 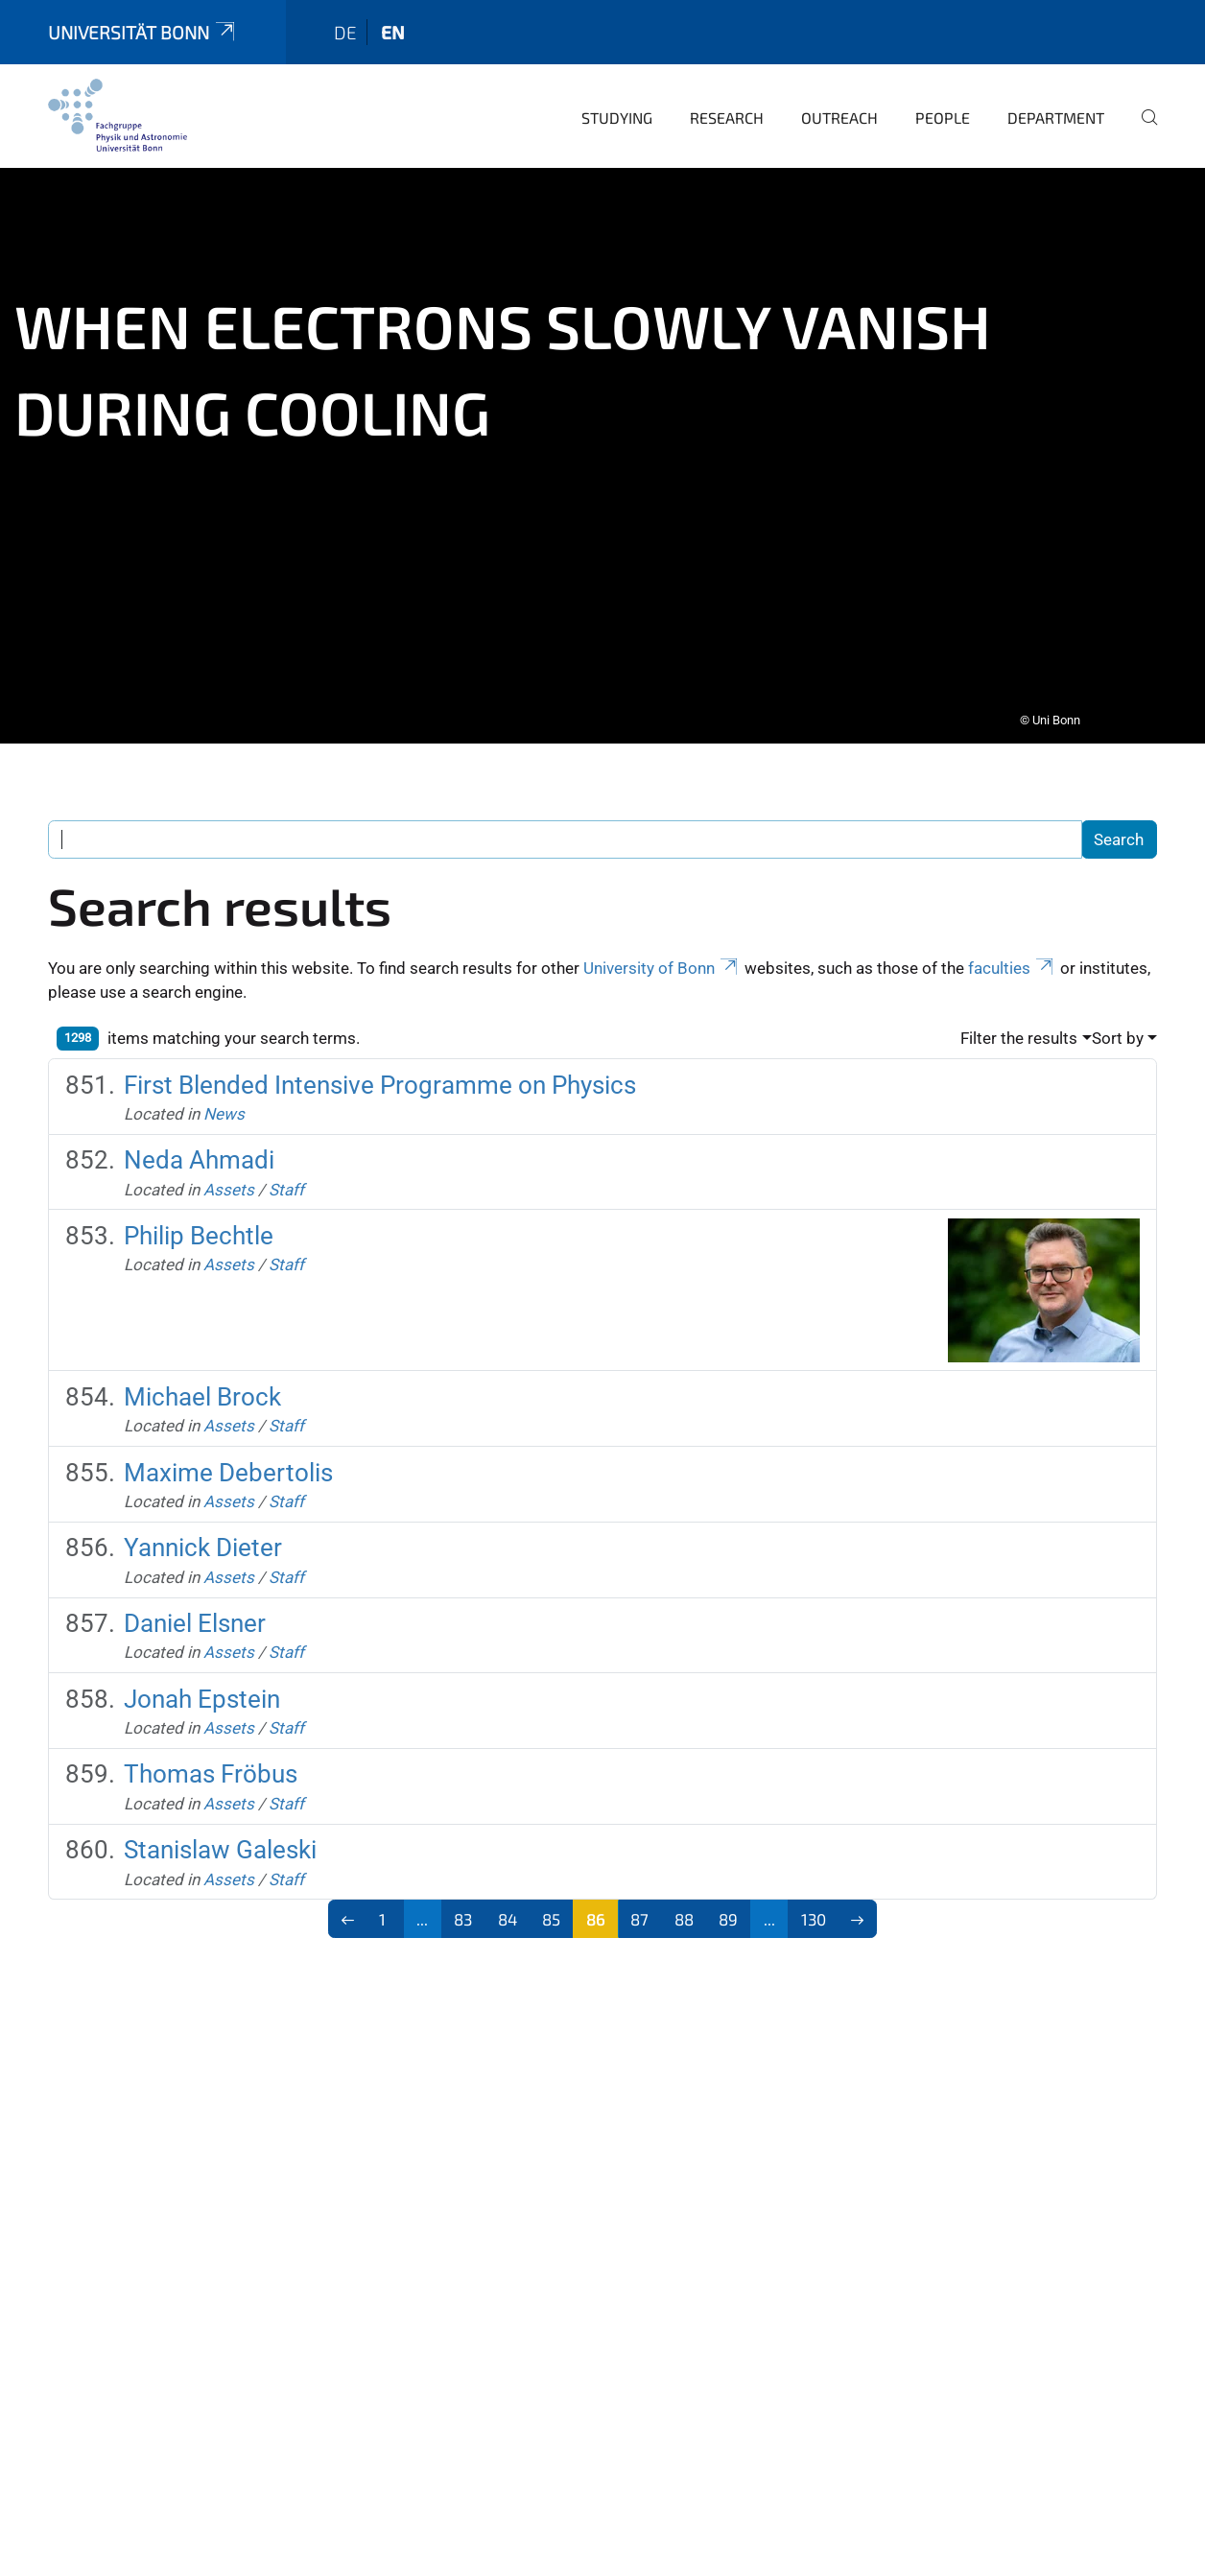 I want to click on Outreach, so click(x=839, y=104).